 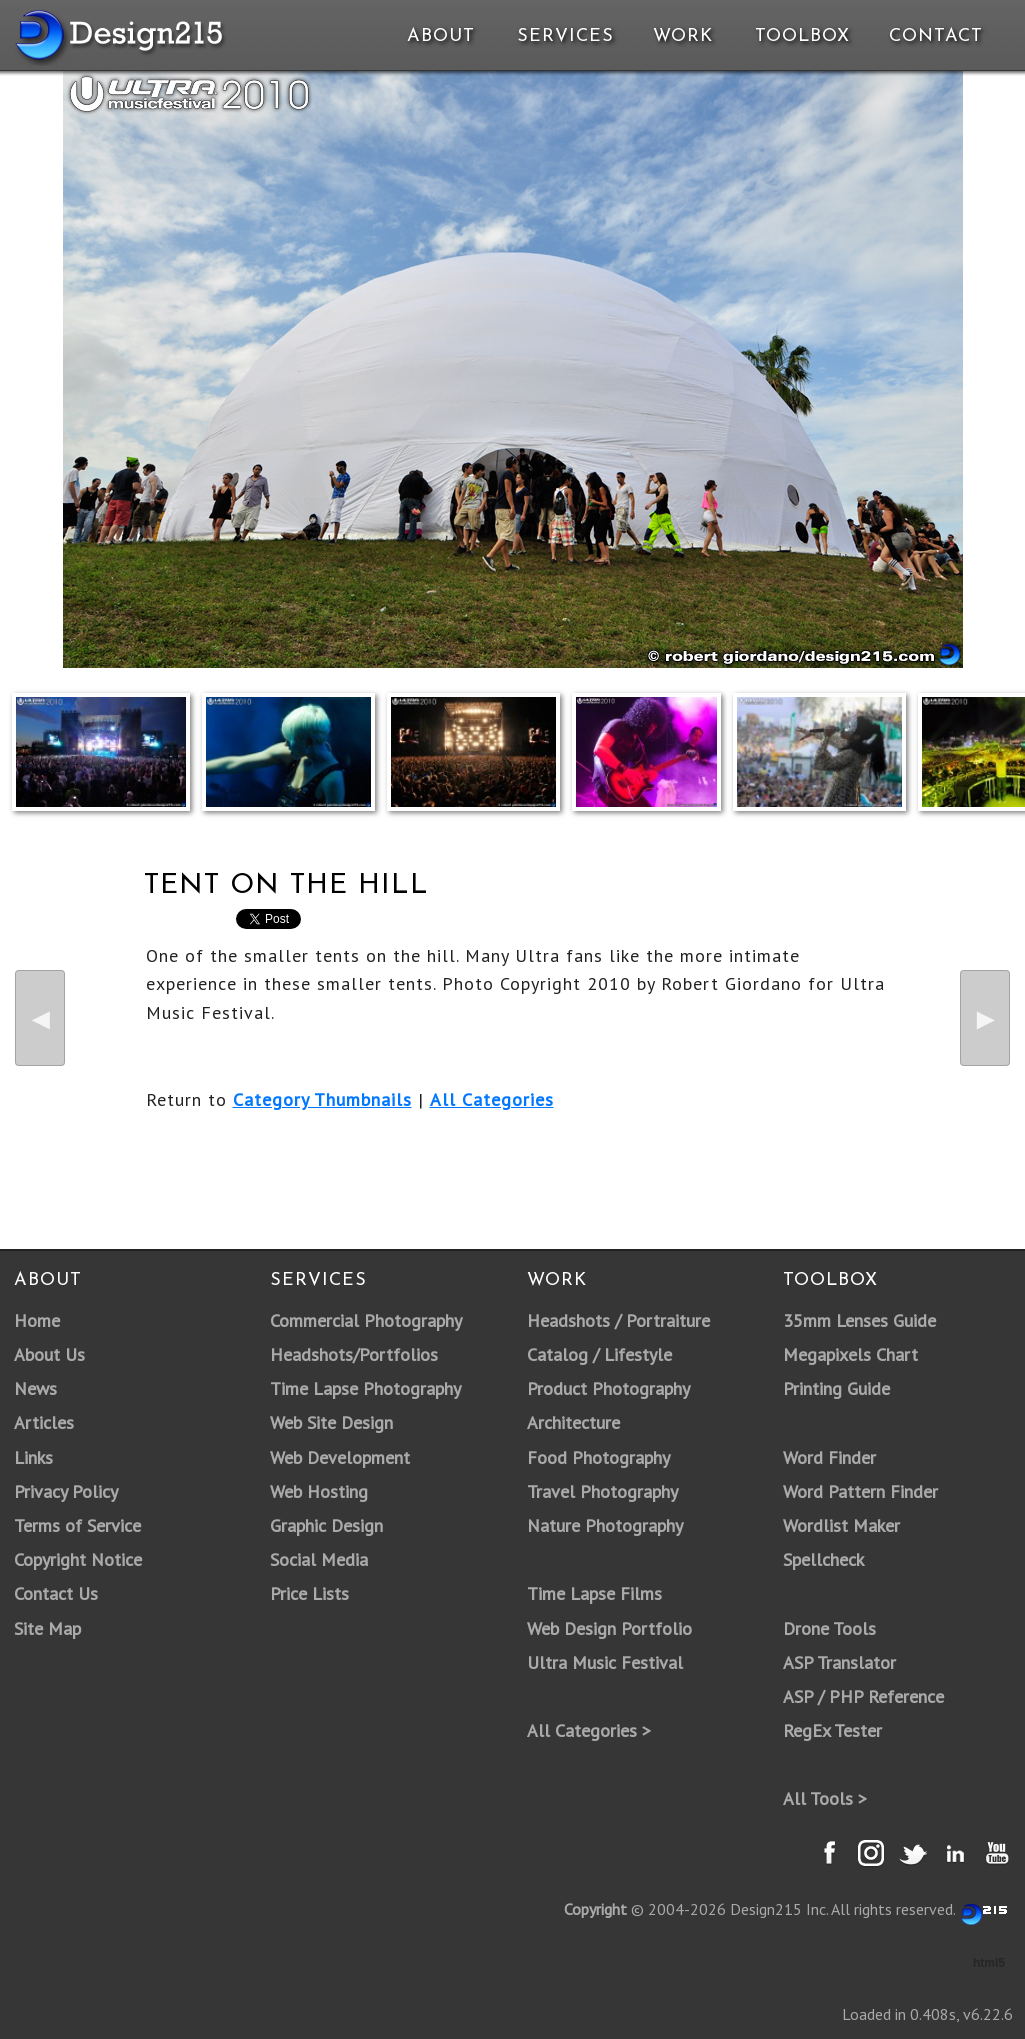 What do you see at coordinates (823, 1559) in the screenshot?
I see `Spellcheck` at bounding box center [823, 1559].